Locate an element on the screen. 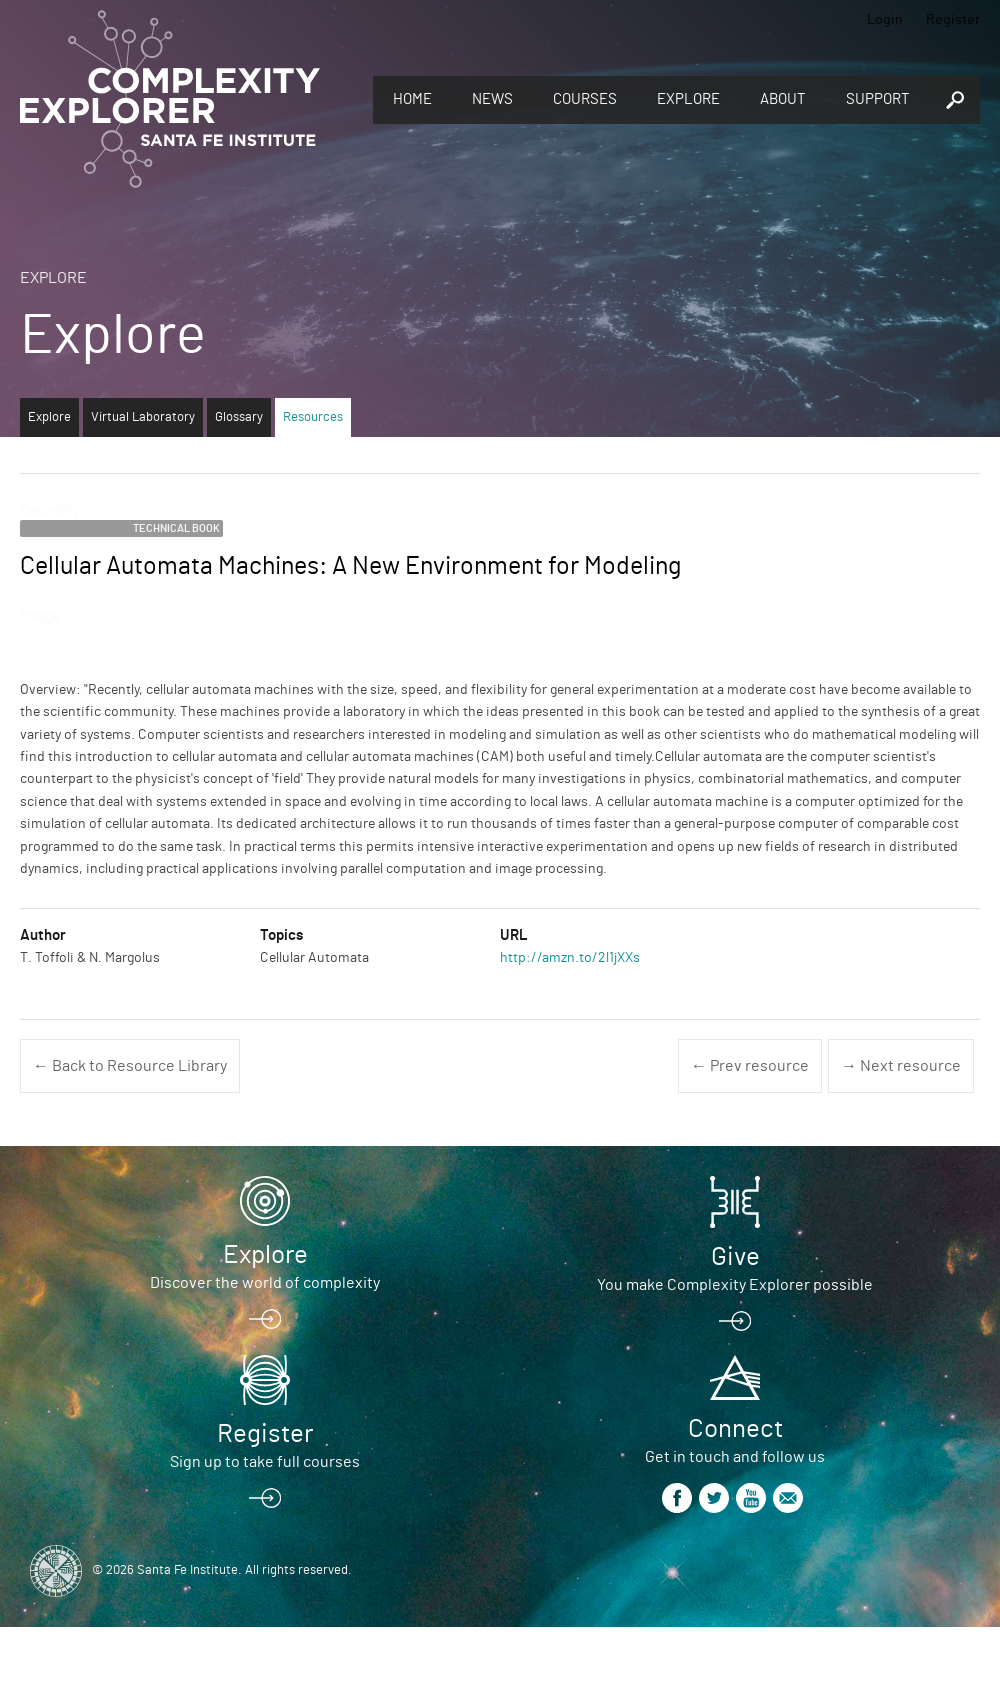  ← Back to Resource Library is located at coordinates (130, 1066).